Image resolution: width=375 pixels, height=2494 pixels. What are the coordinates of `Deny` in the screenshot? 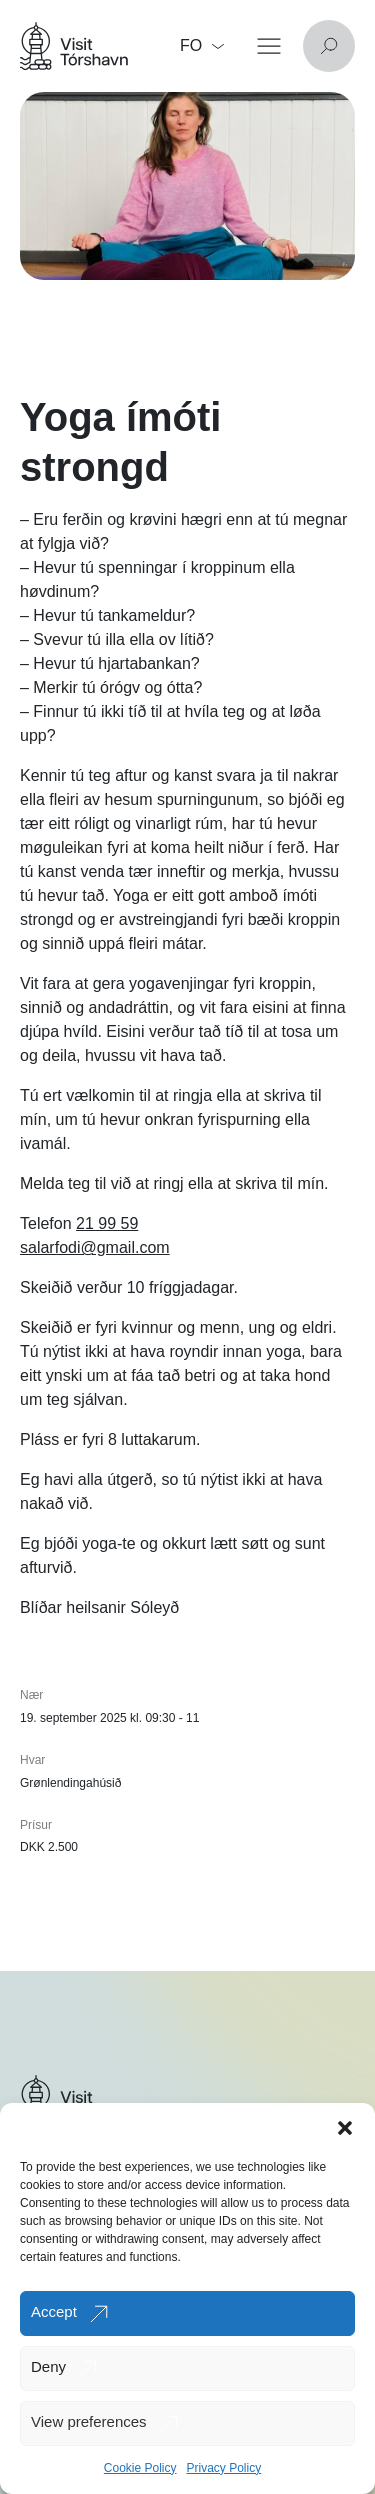 It's located at (48, 2366).